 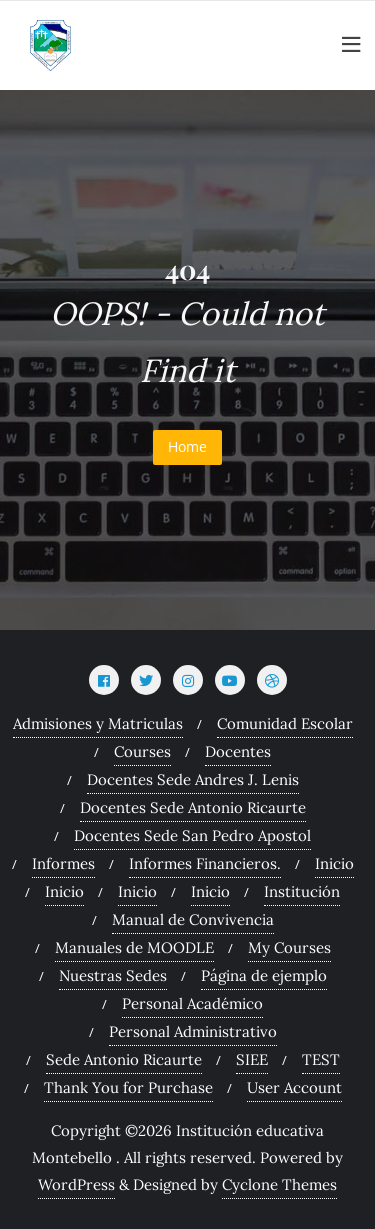 What do you see at coordinates (63, 863) in the screenshot?
I see `Informes` at bounding box center [63, 863].